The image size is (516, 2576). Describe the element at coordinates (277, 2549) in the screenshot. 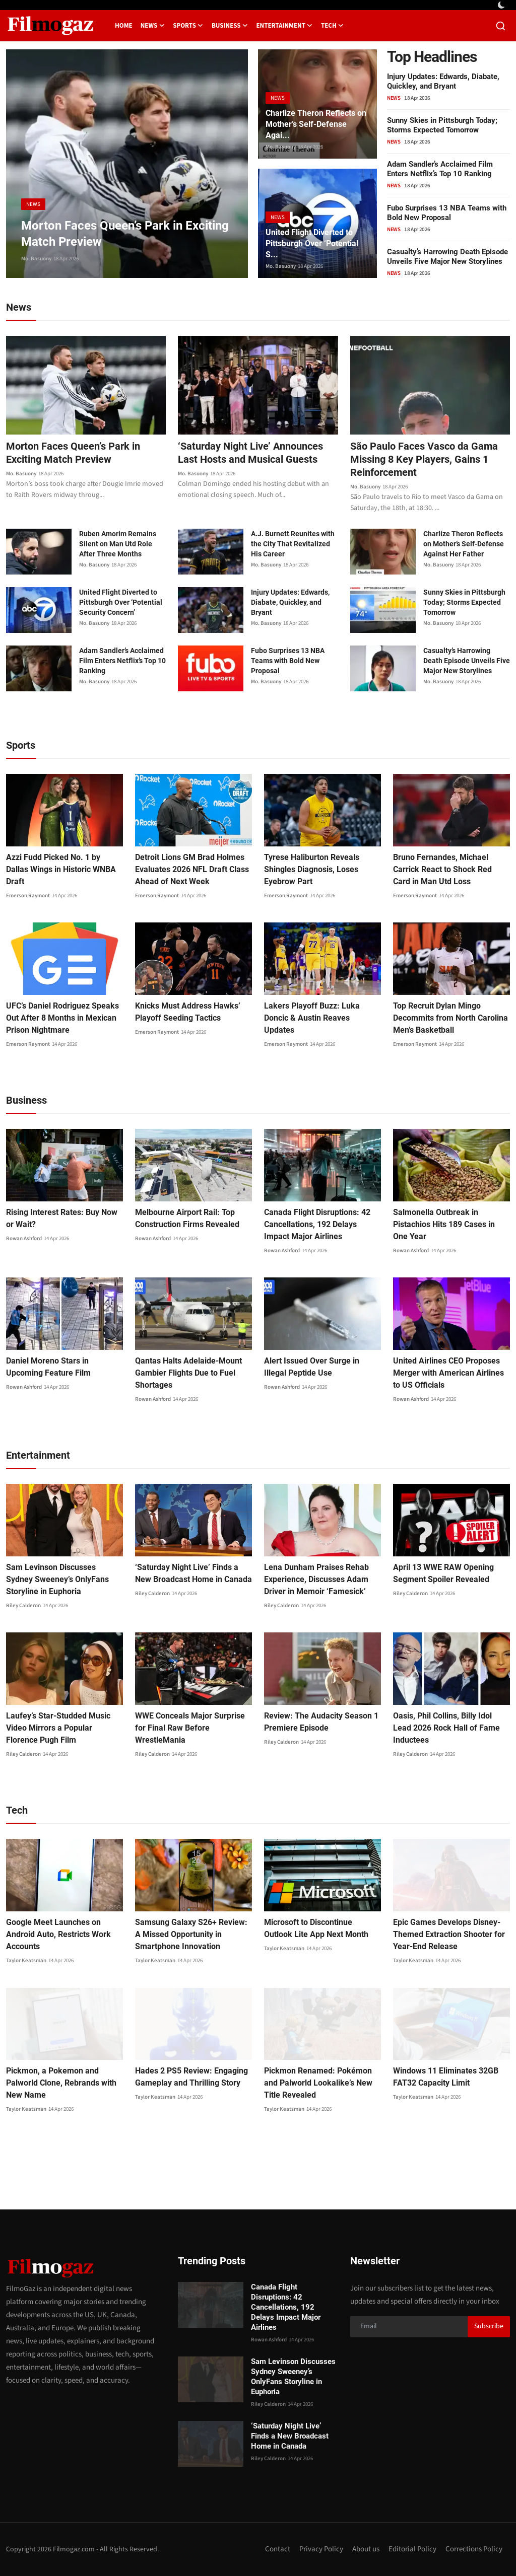

I see `Contact` at that location.